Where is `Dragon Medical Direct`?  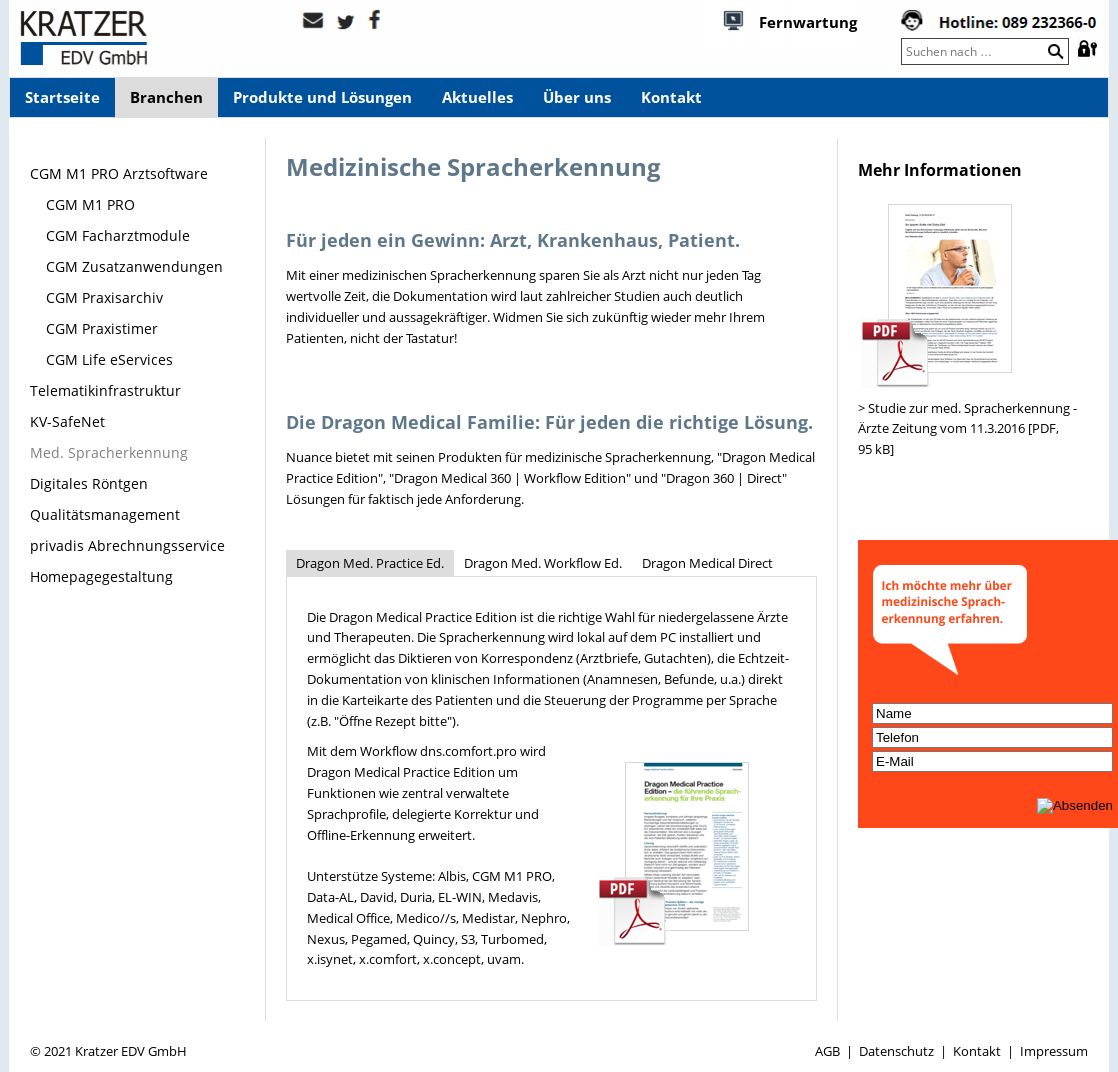 Dragon Medical Direct is located at coordinates (707, 563).